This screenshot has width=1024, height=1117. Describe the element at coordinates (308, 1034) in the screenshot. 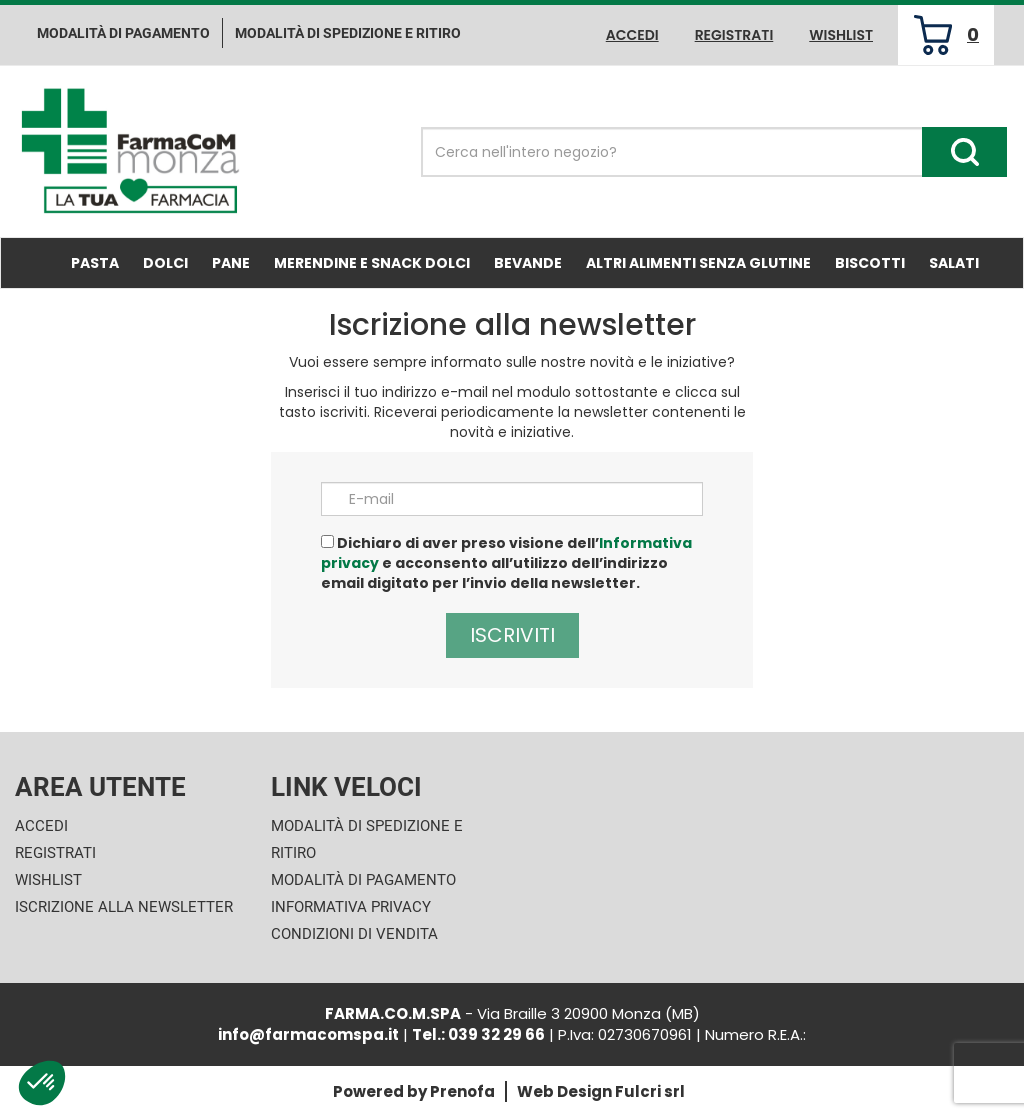

I see `info@farmacomspa.it` at that location.